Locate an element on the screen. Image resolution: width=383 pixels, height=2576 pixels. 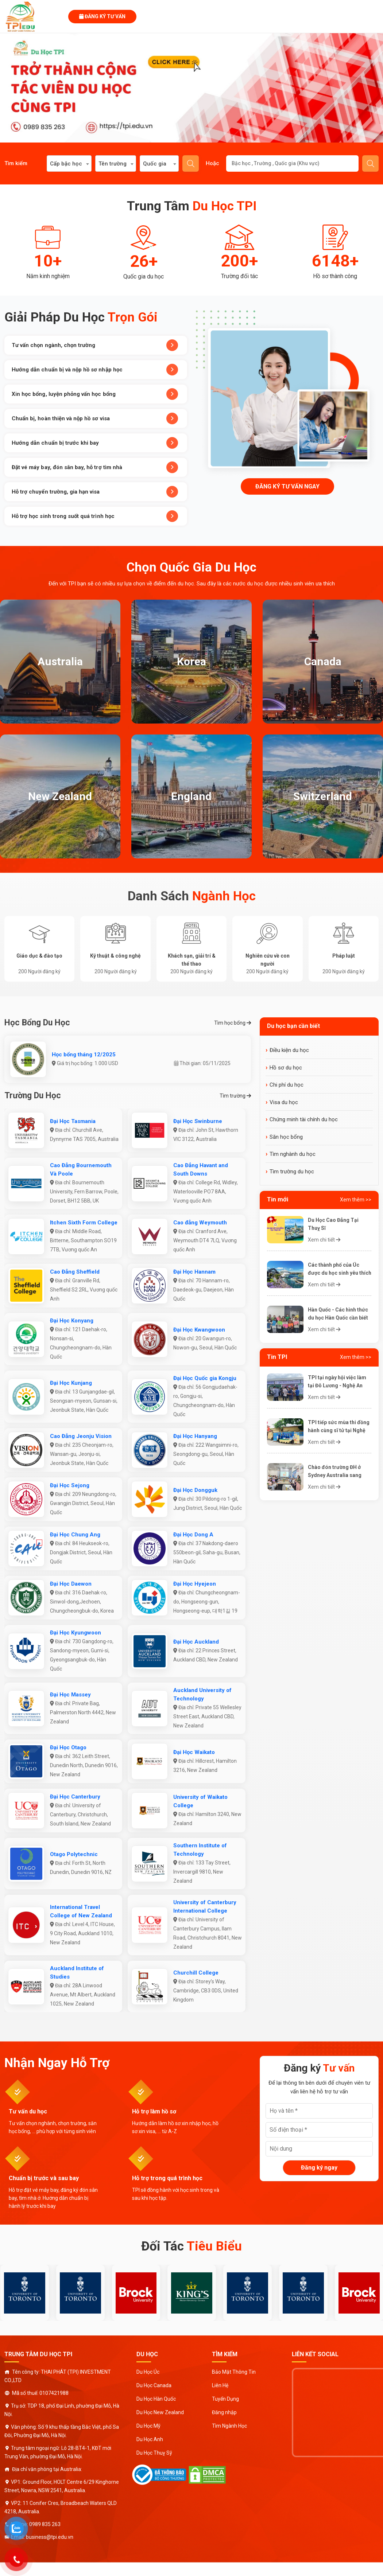
Cấp bậc học [textbox] is located at coordinates (66, 163).